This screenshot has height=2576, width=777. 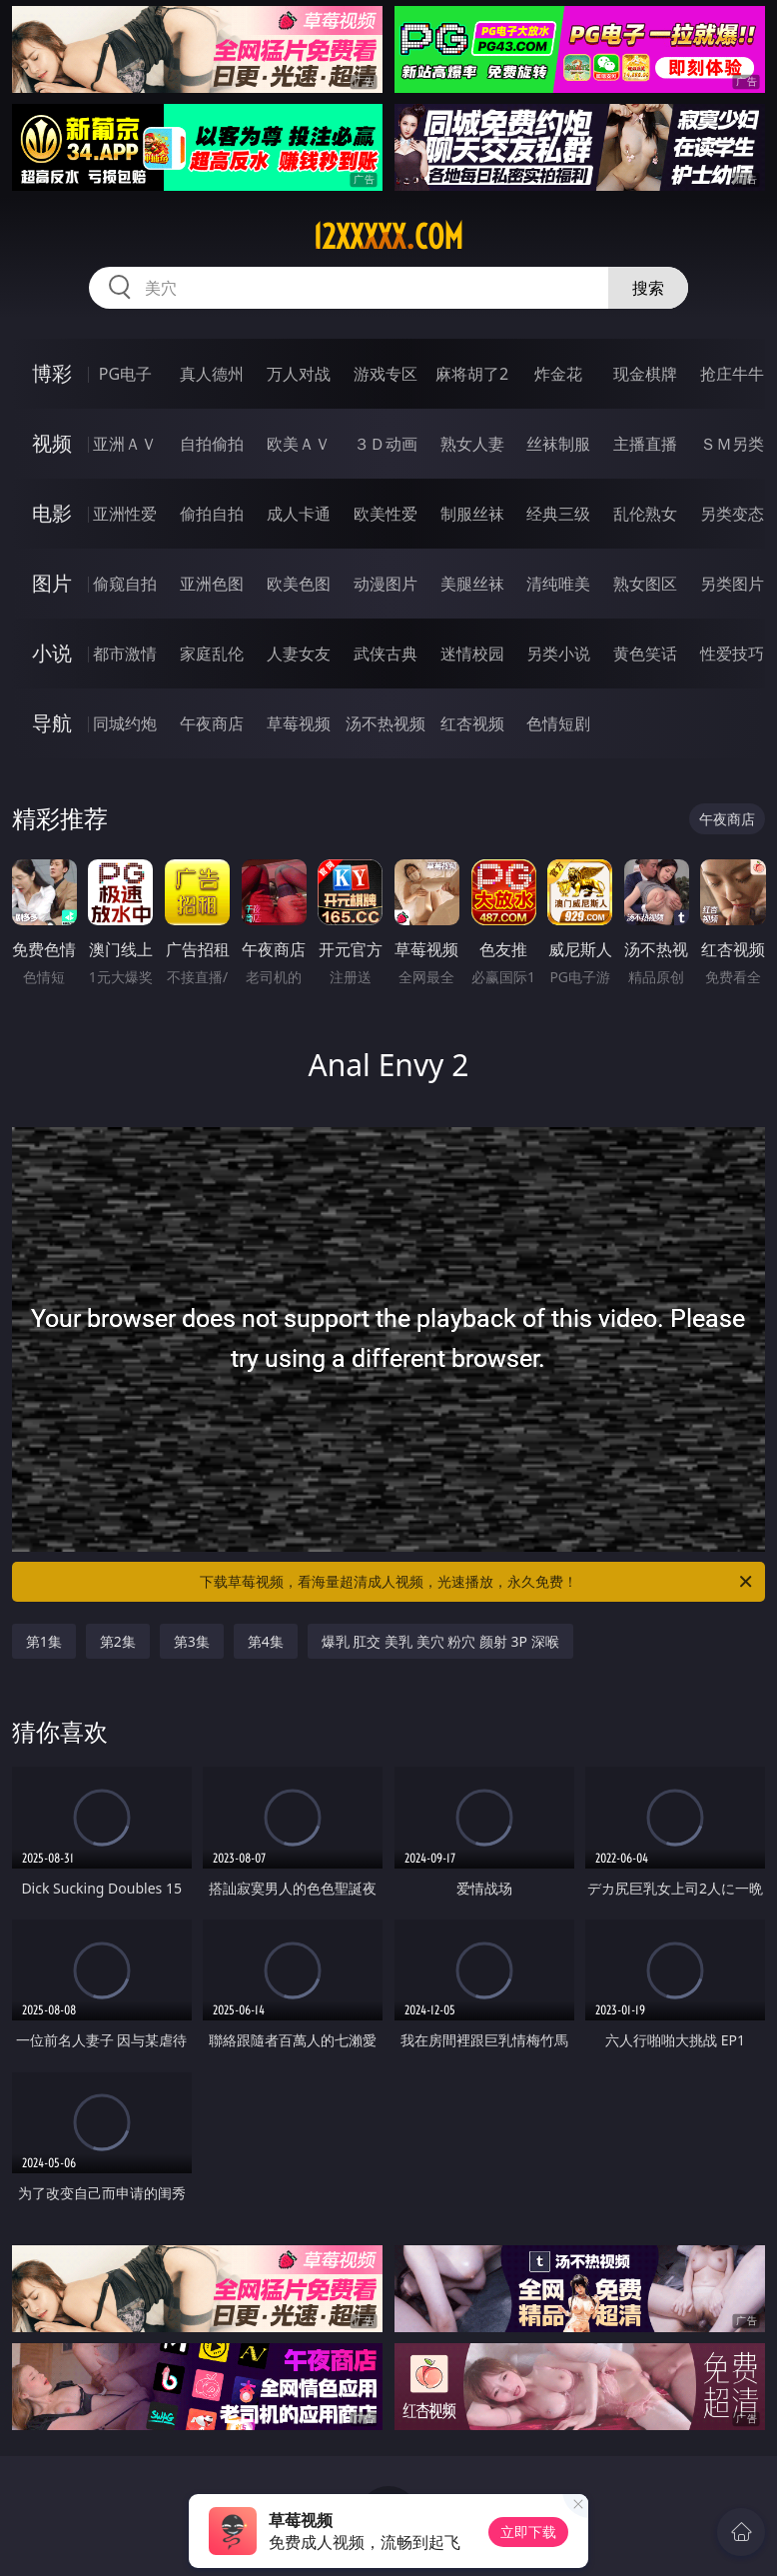 I want to click on 汤不热视频, so click(x=385, y=723).